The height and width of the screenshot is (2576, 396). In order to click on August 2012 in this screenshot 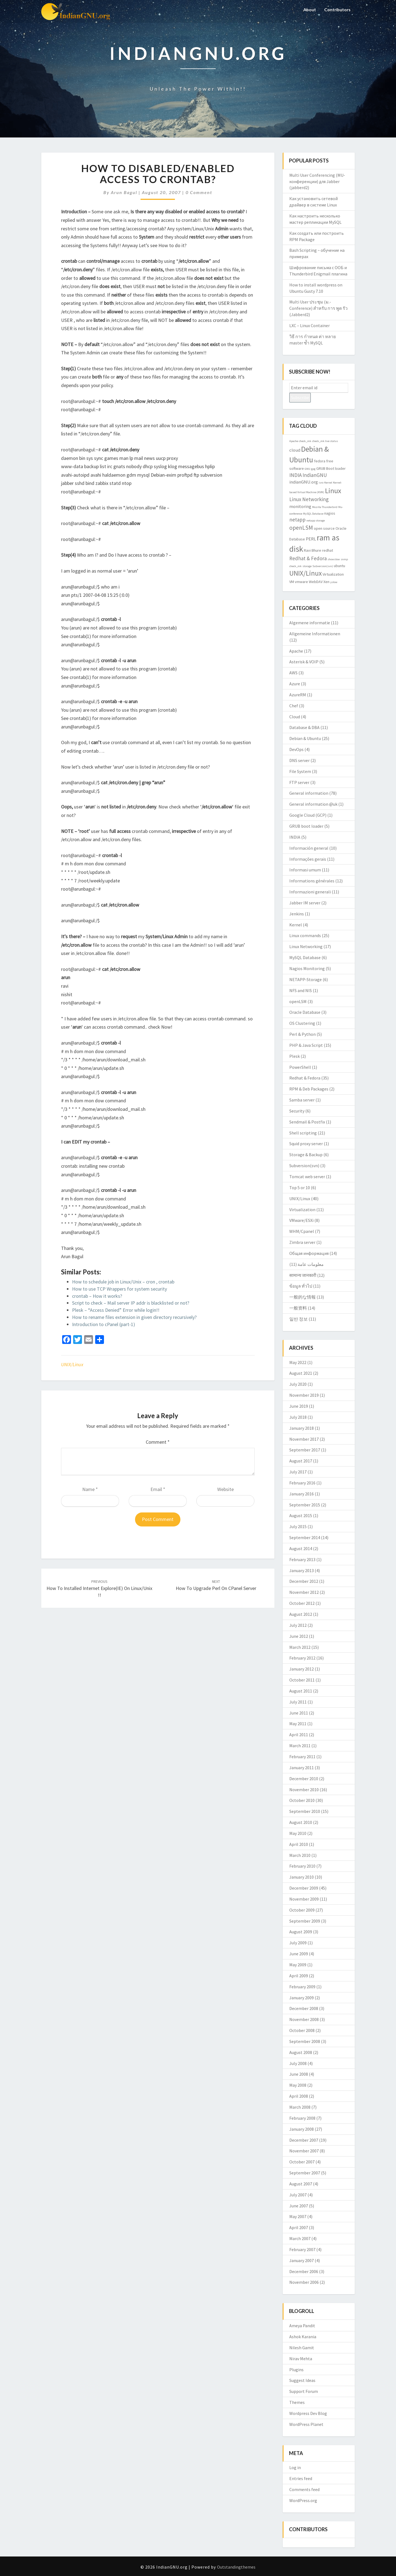, I will do `click(300, 1614)`.